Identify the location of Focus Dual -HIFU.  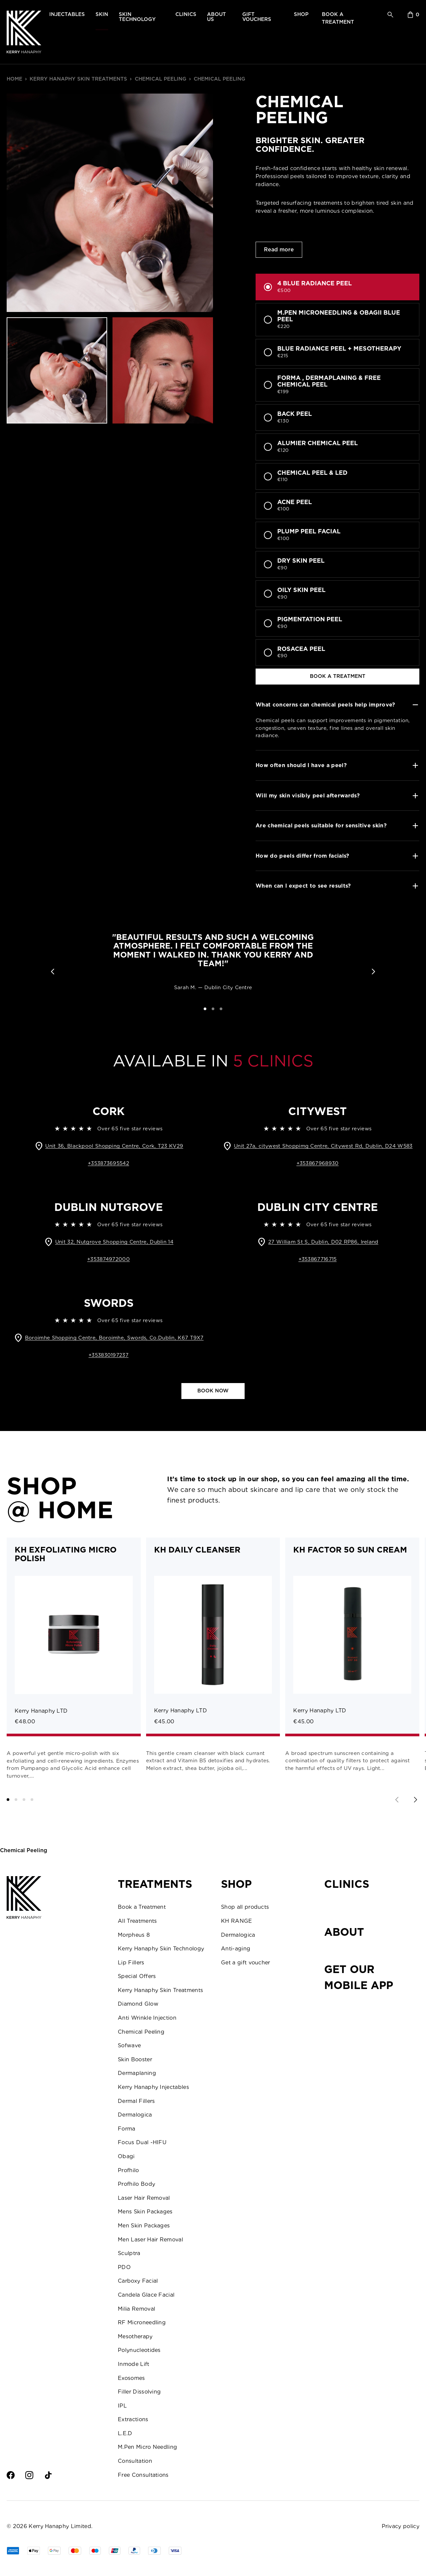
(142, 2142).